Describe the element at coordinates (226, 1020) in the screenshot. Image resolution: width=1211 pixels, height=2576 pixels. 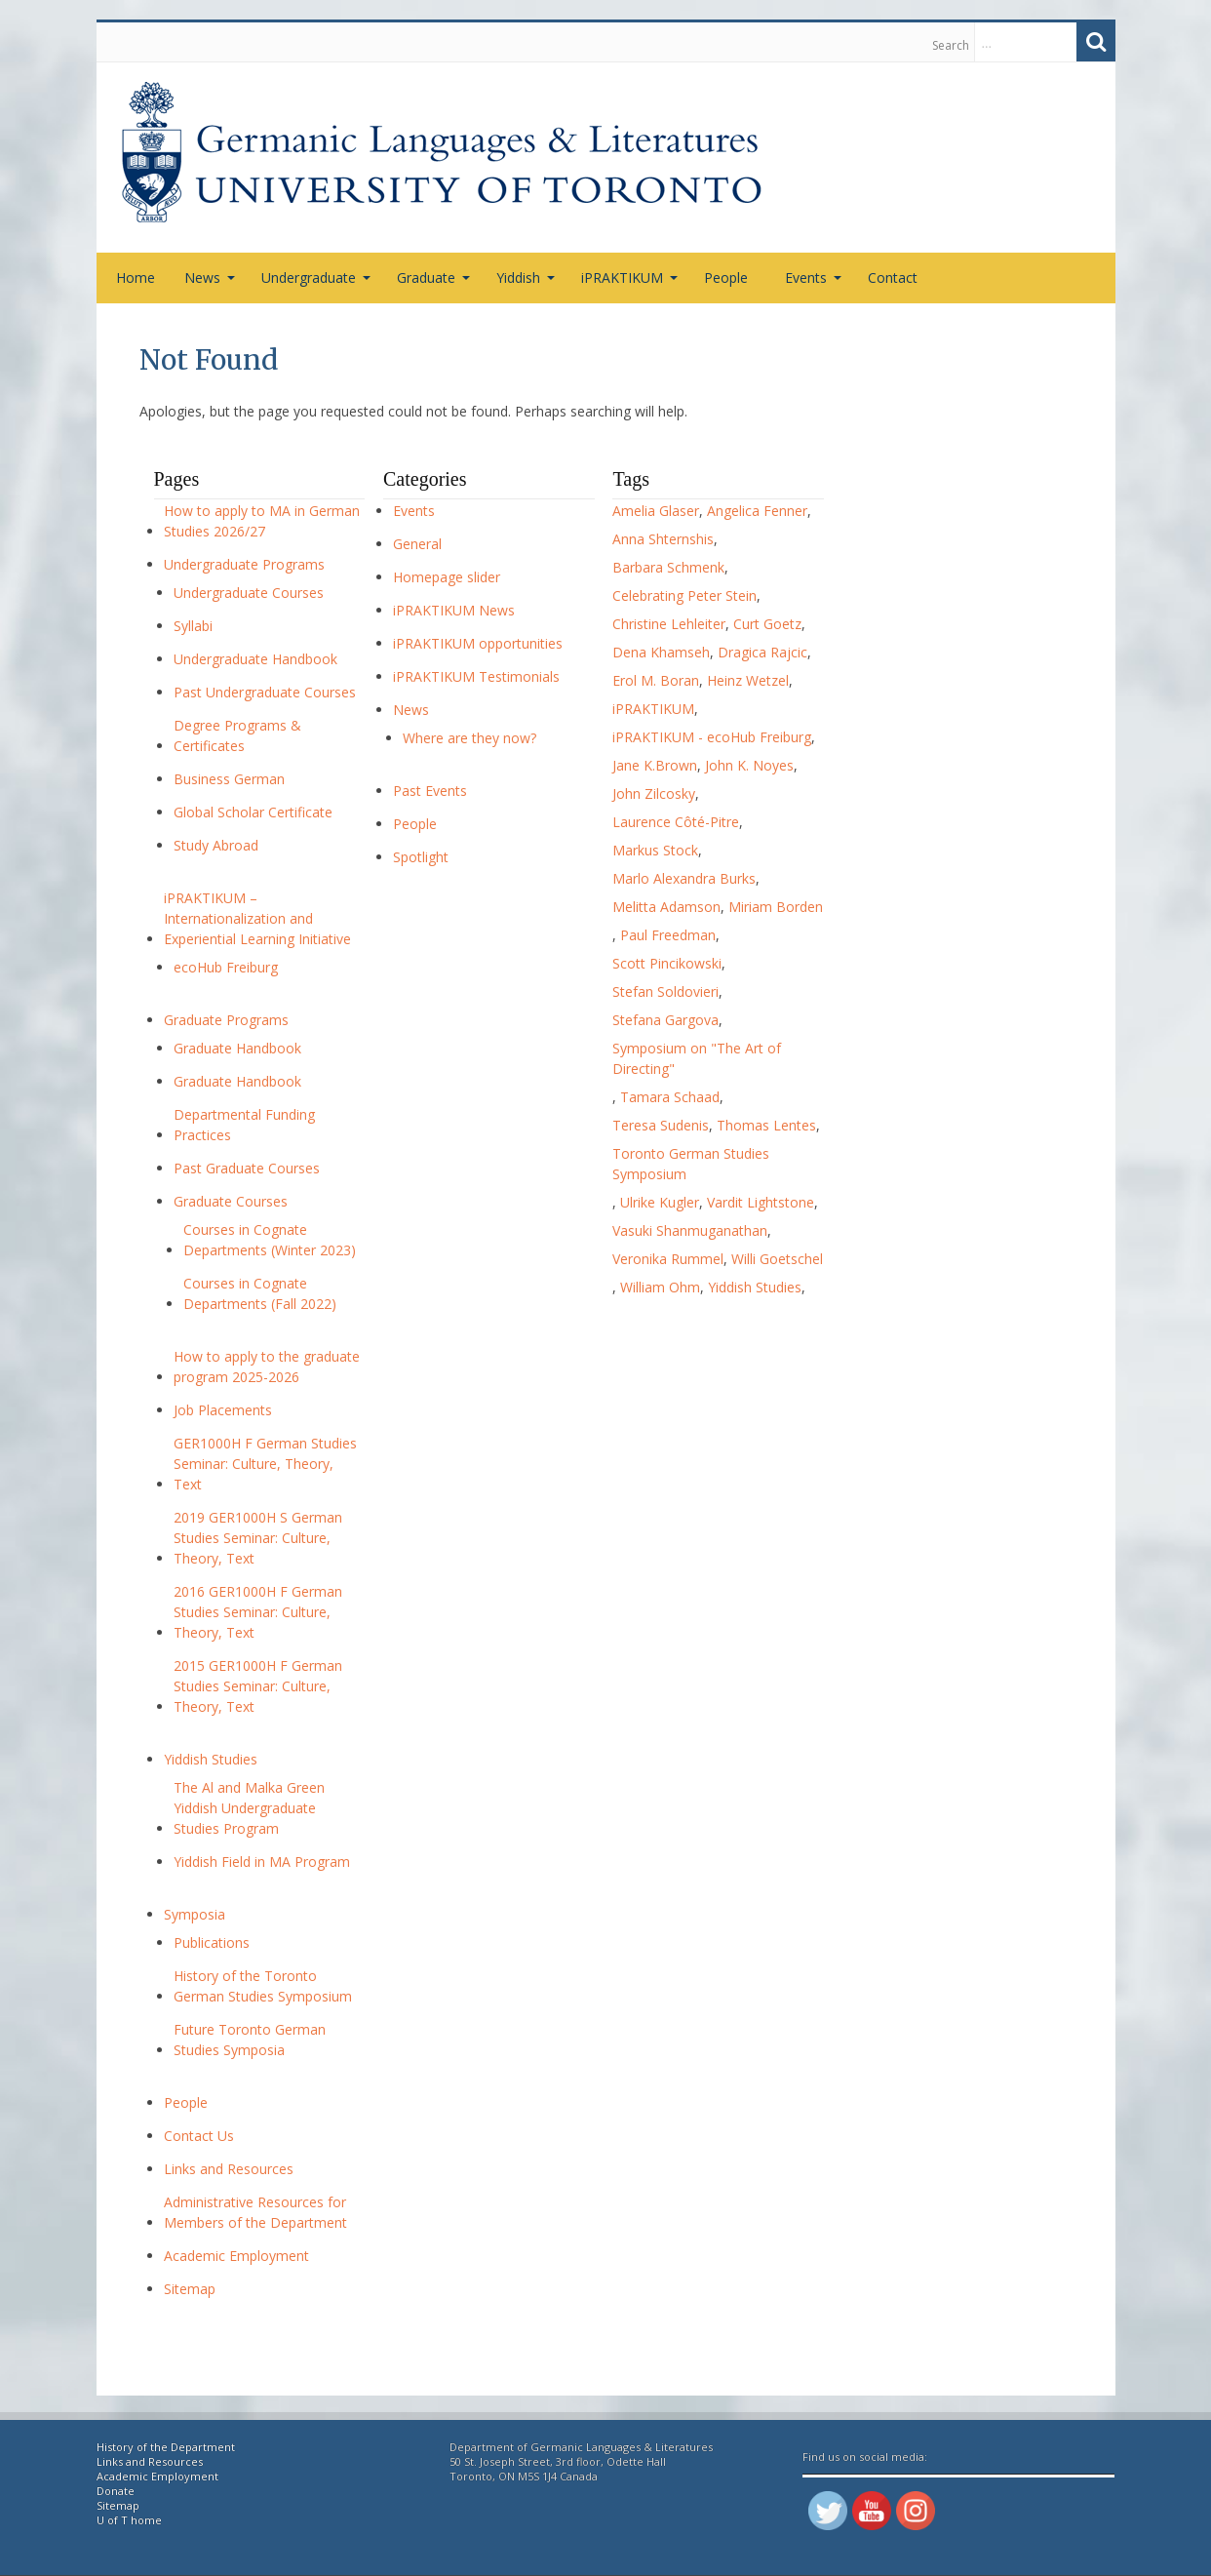
I see `Graduate Programs` at that location.